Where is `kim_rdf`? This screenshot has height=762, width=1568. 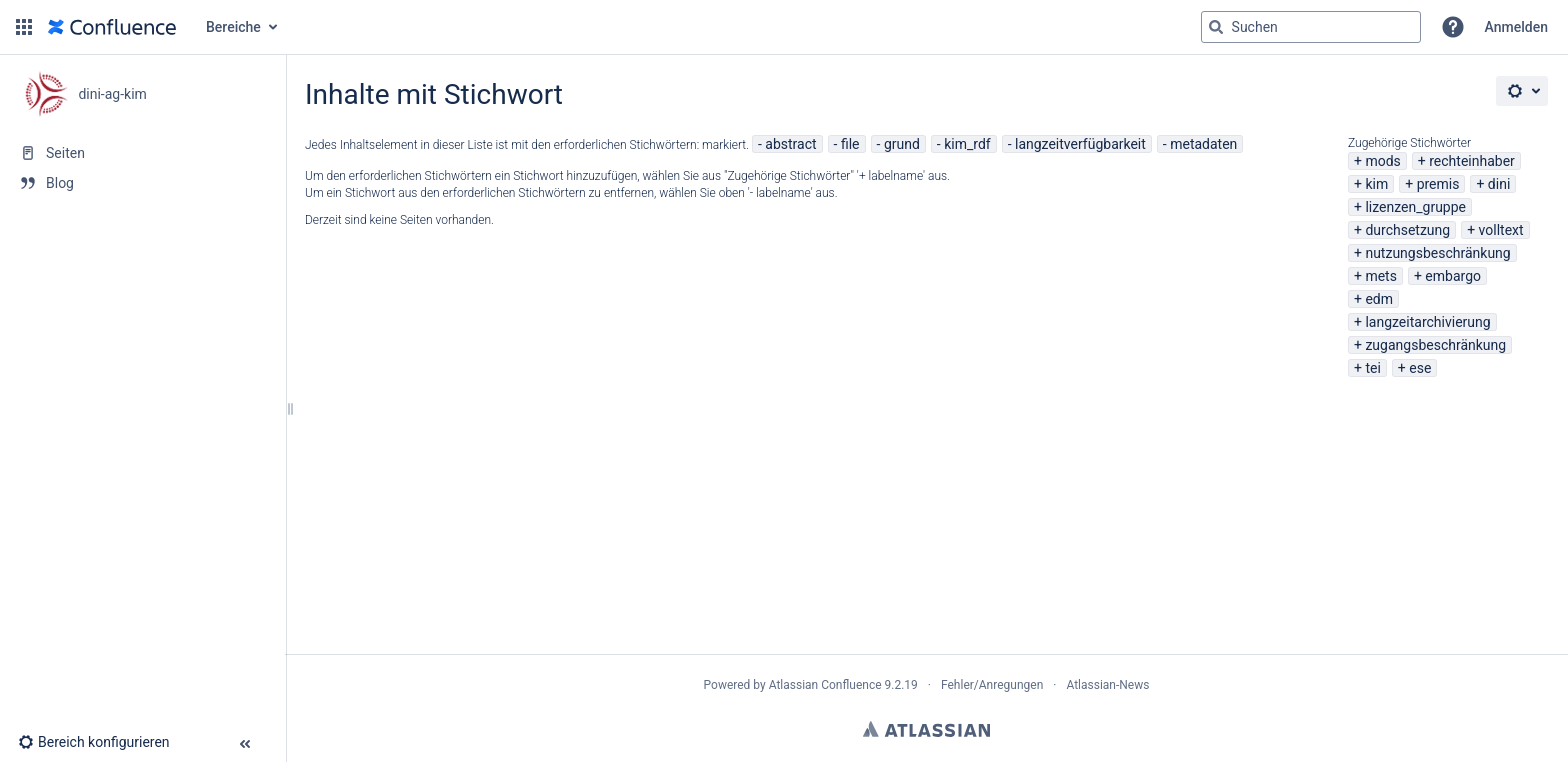 kim_rdf is located at coordinates (967, 144).